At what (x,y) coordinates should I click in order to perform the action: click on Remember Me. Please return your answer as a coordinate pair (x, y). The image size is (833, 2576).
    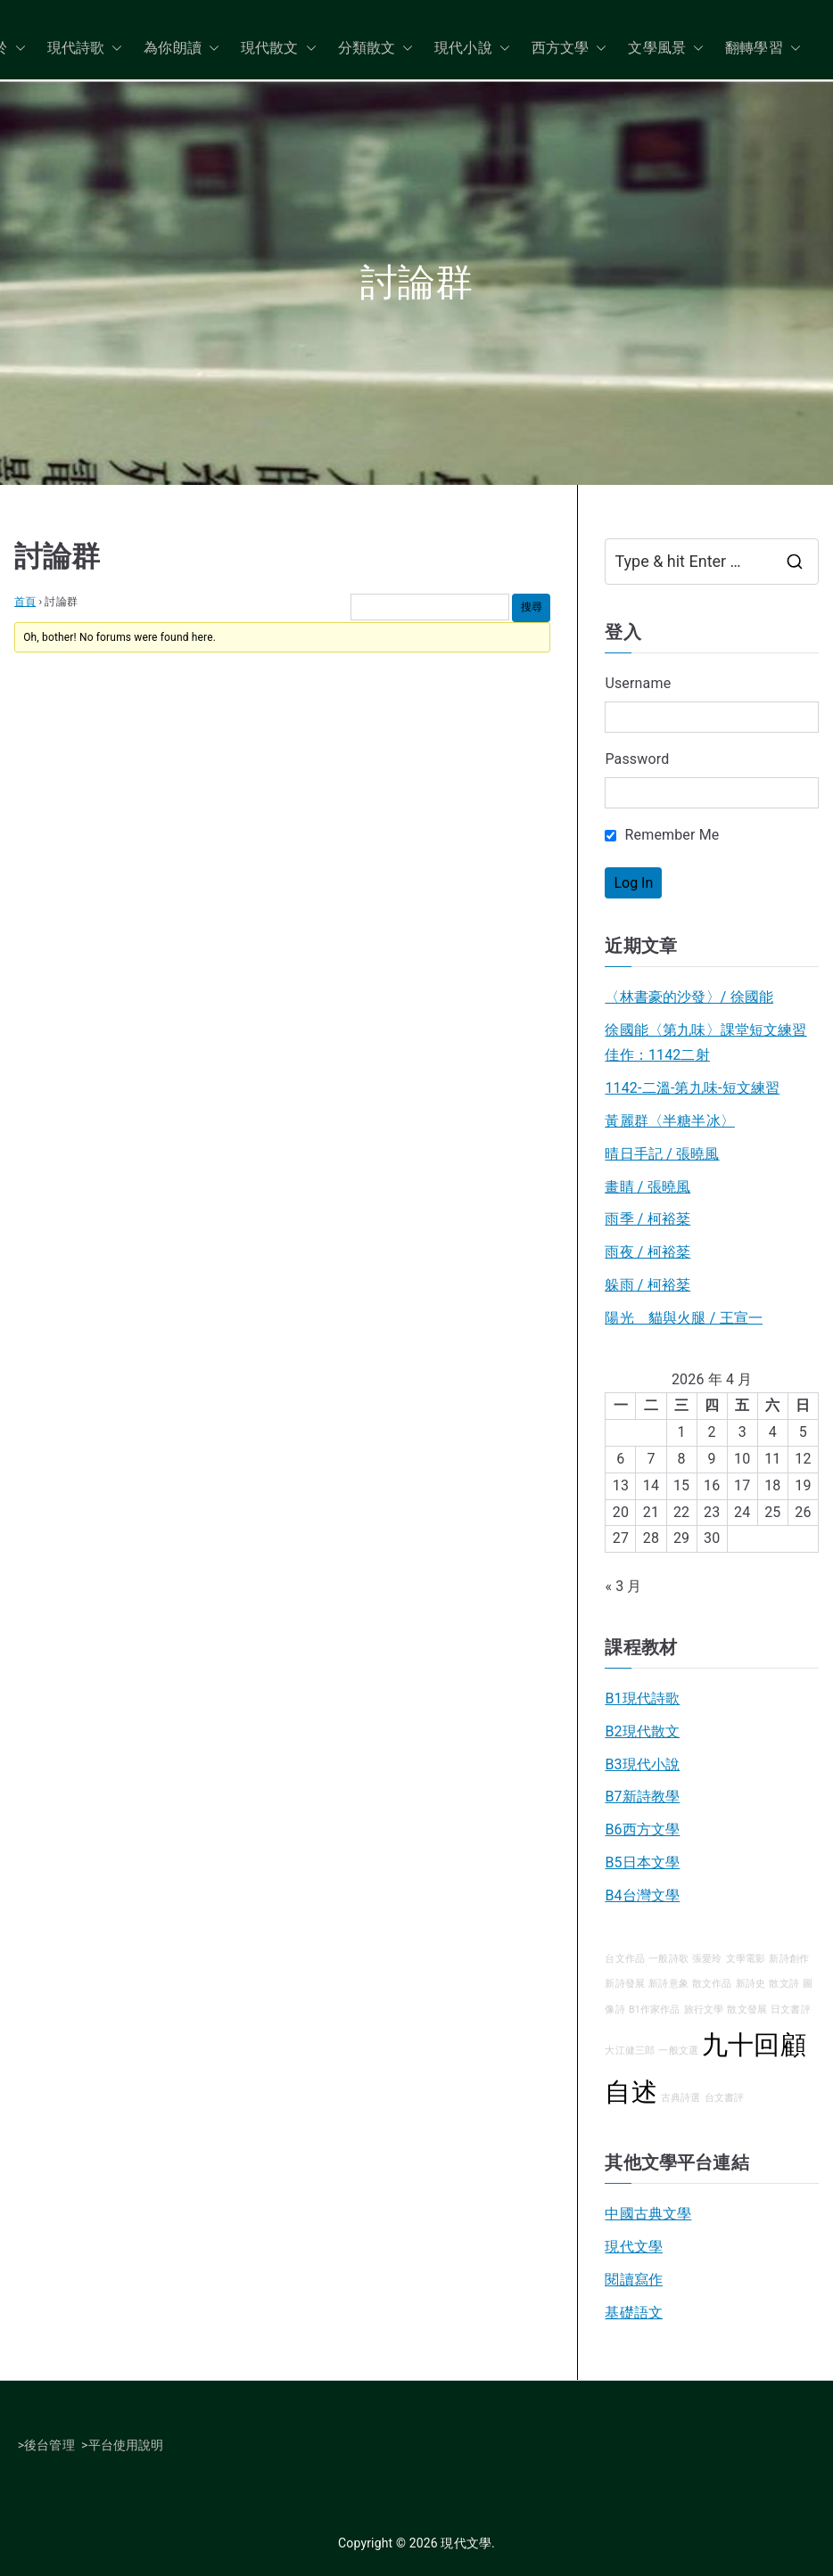
    Looking at the image, I should click on (662, 834).